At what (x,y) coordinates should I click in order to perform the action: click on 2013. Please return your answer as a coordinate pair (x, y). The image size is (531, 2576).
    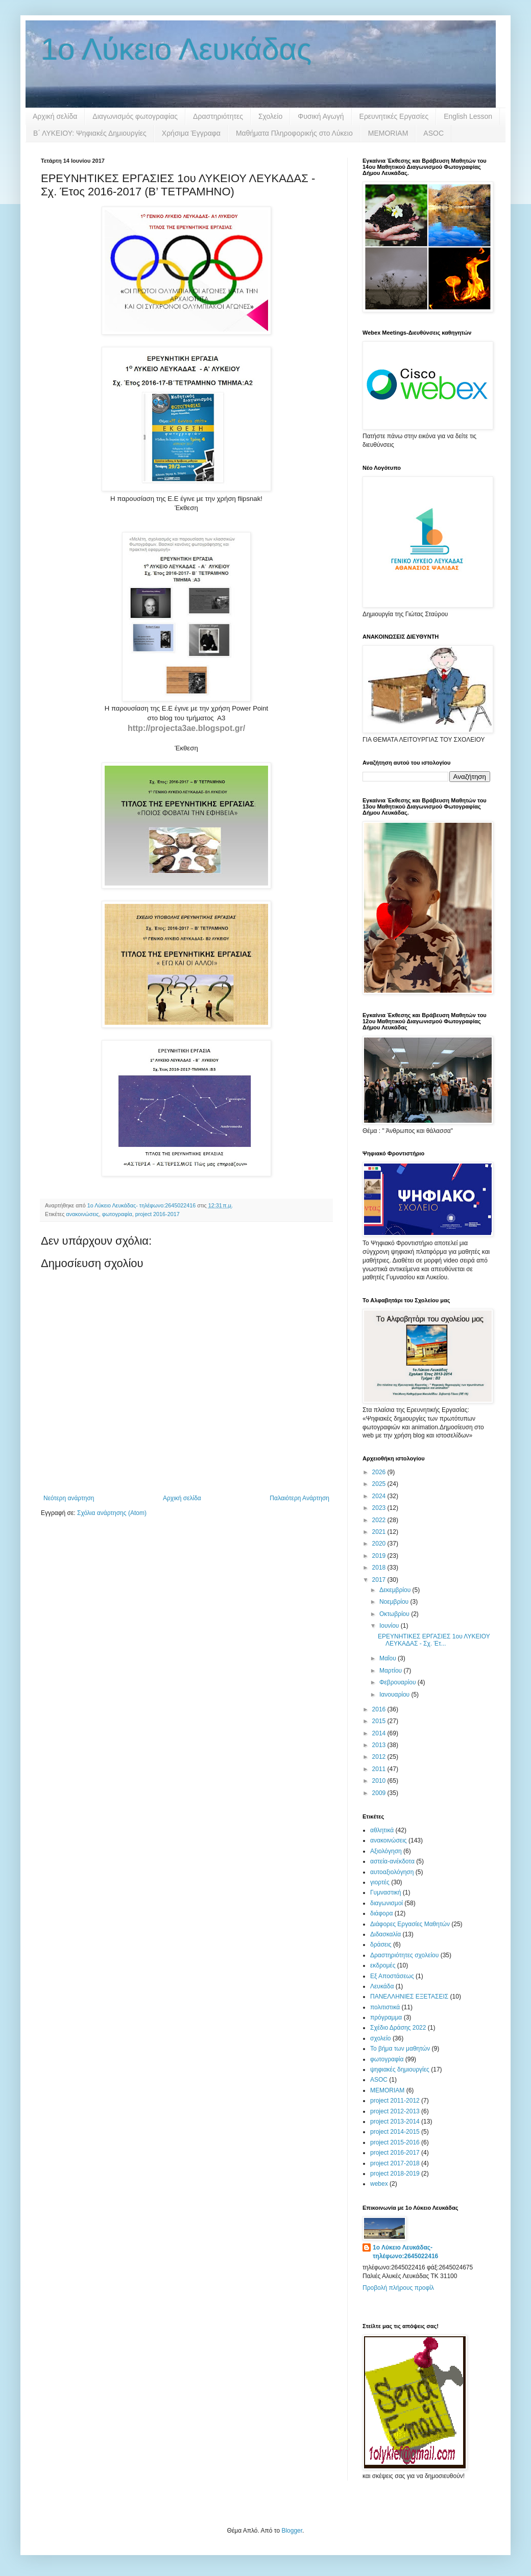
    Looking at the image, I should click on (380, 1745).